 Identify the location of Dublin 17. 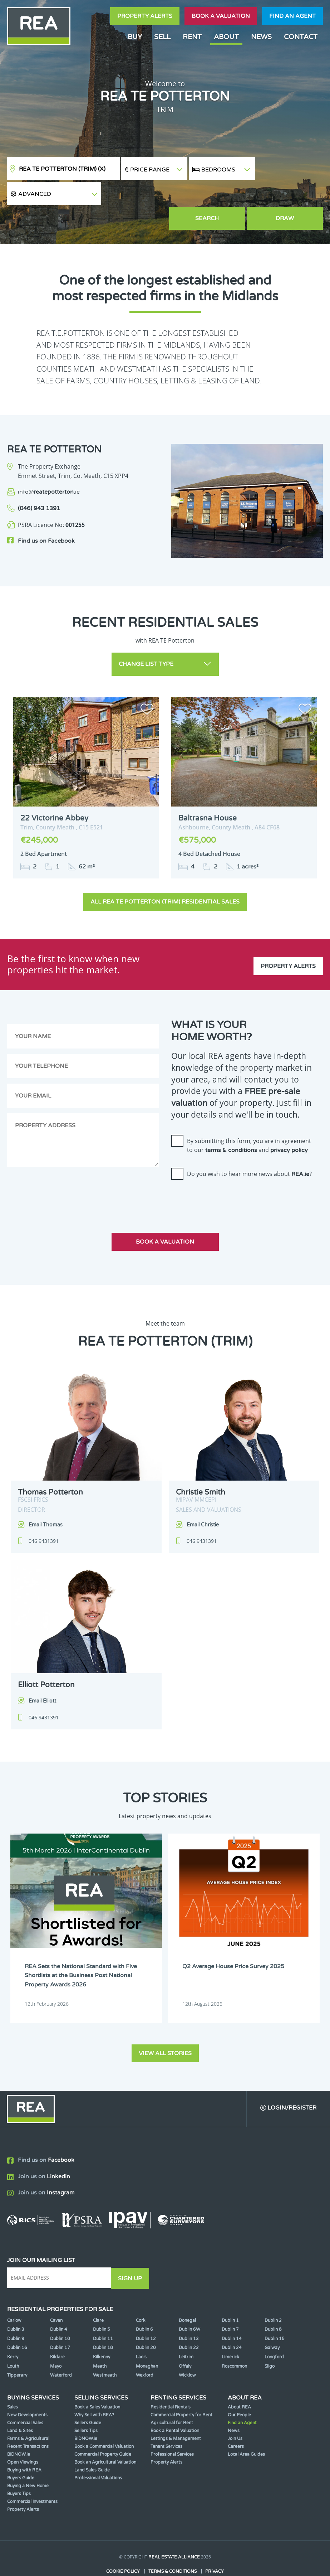
(60, 2322).